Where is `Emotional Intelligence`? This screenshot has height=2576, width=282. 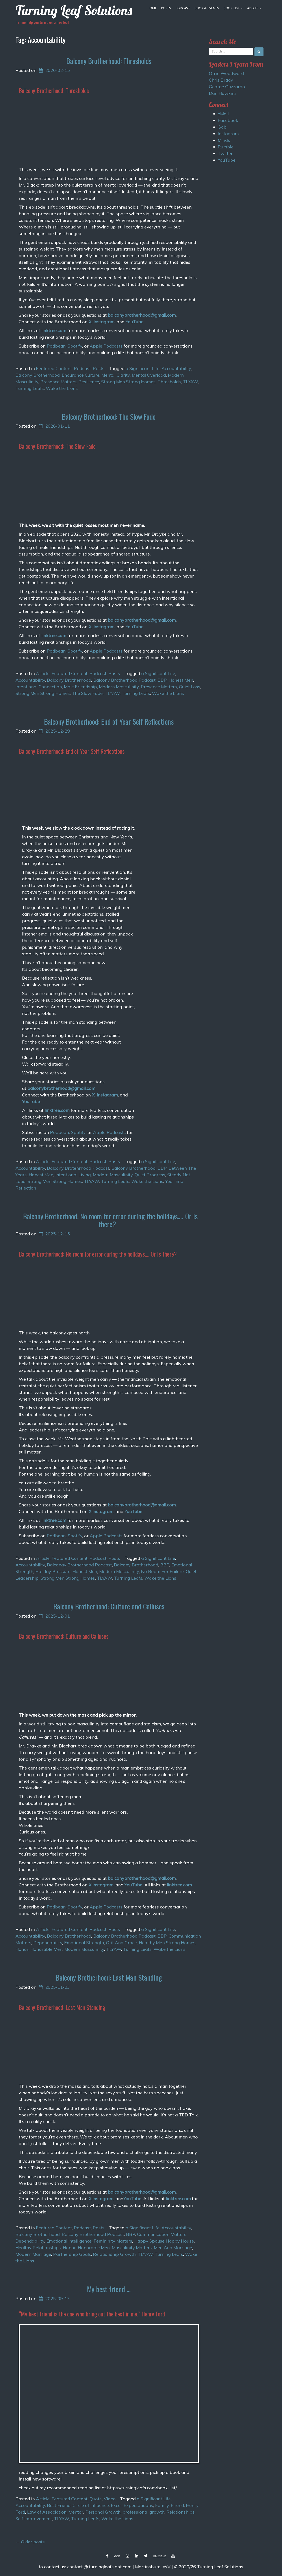 Emotional Intelligence is located at coordinates (69, 2241).